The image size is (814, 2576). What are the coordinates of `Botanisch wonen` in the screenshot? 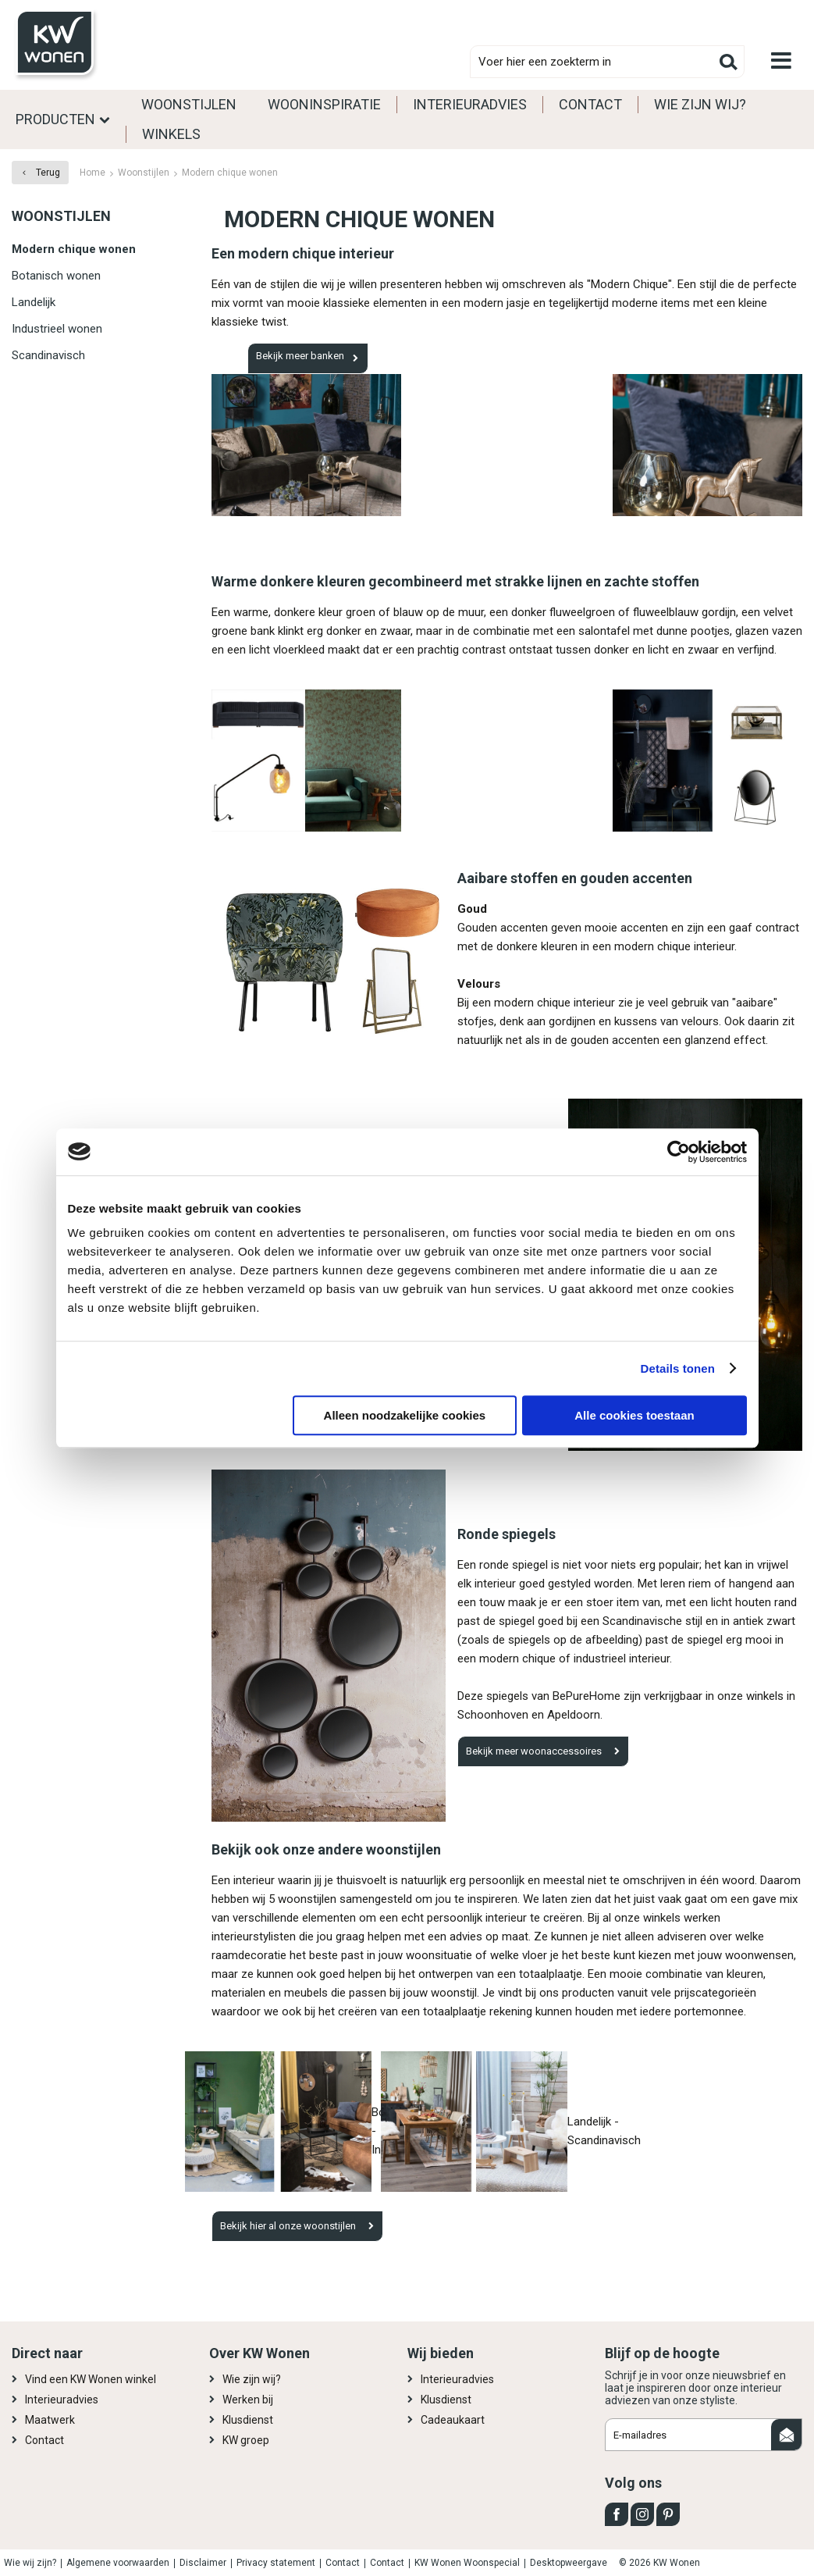 It's located at (56, 276).